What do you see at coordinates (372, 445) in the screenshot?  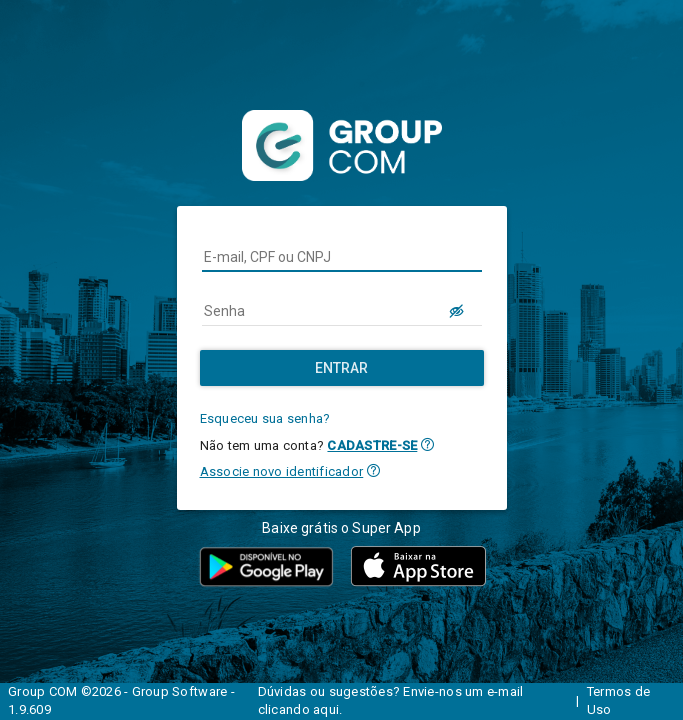 I see `CADASTRE-SE` at bounding box center [372, 445].